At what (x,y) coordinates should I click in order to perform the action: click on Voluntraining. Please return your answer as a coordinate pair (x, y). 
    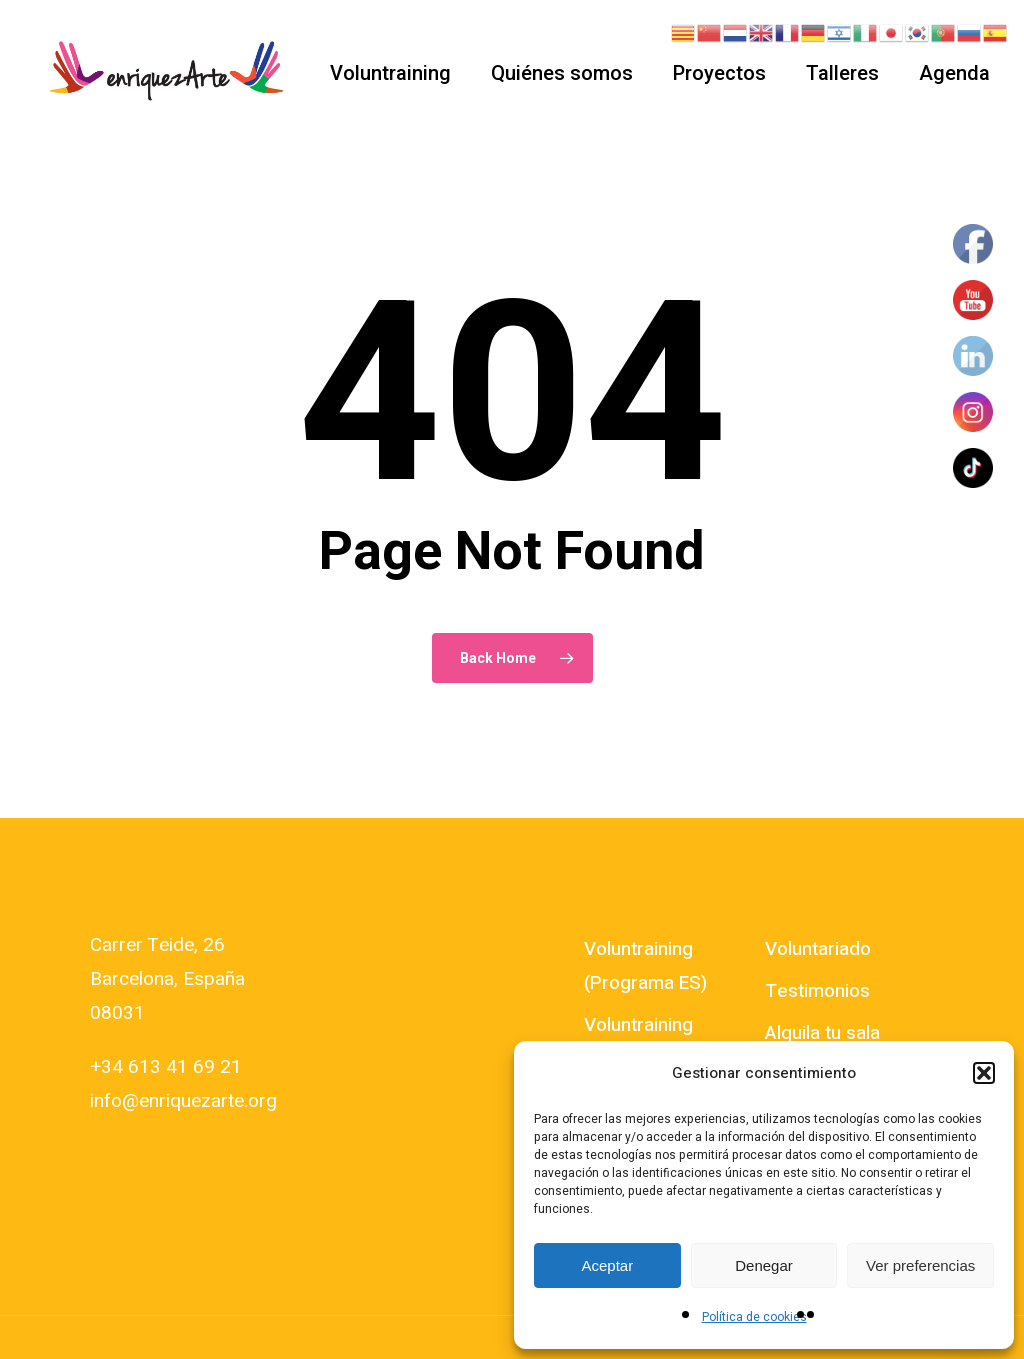
    Looking at the image, I should click on (390, 73).